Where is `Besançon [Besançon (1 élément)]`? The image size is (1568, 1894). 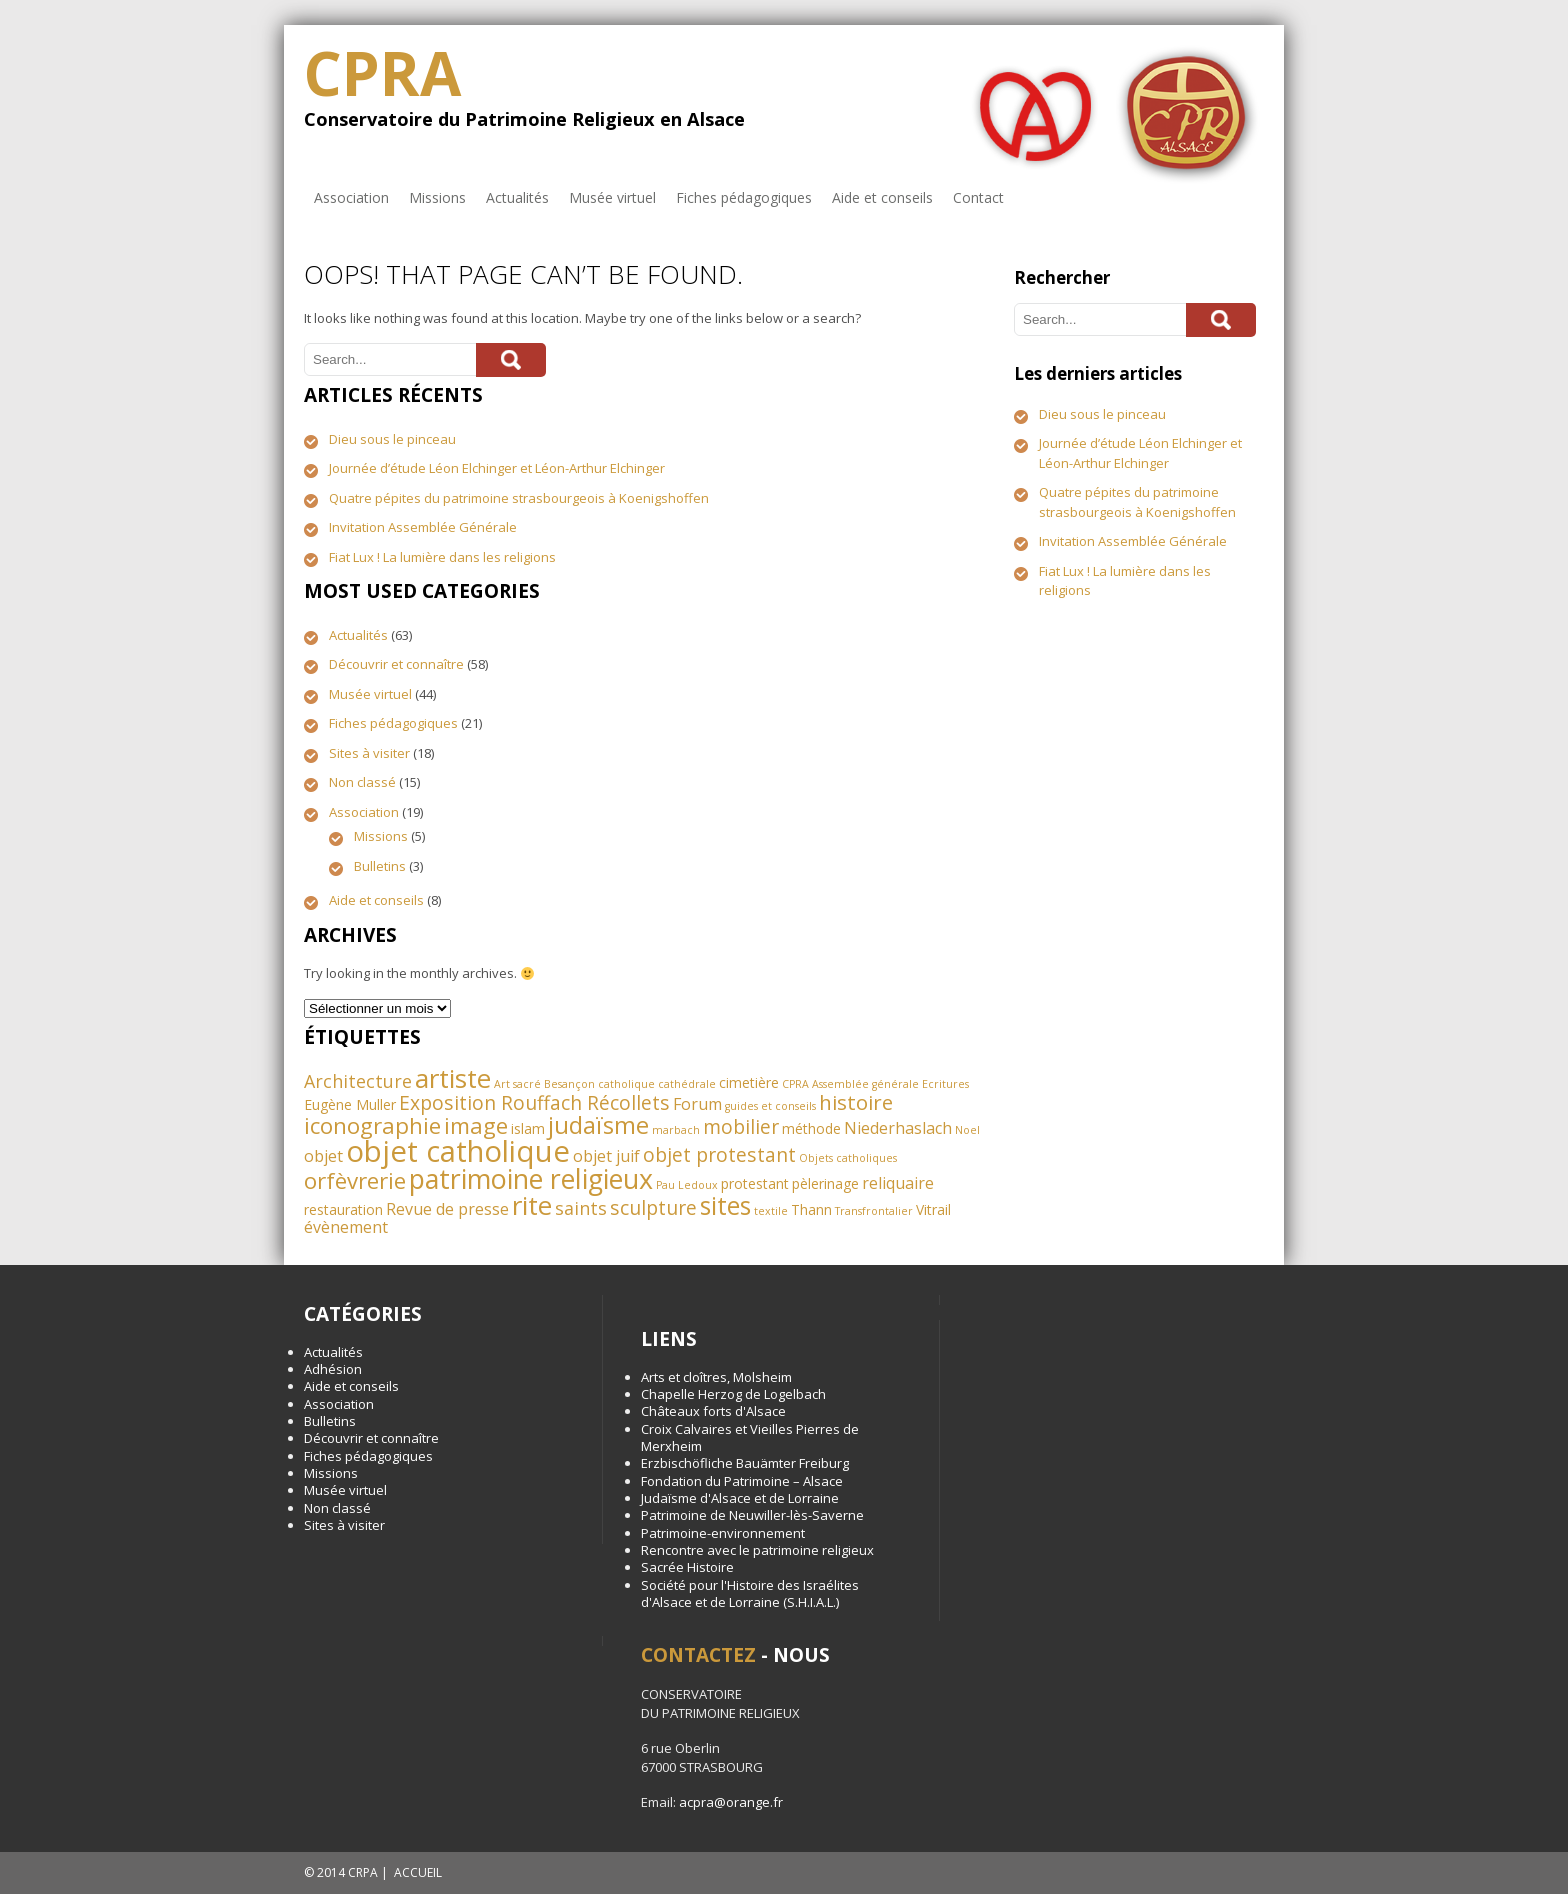
Besançon [Besançon (1 élément)] is located at coordinates (569, 1084).